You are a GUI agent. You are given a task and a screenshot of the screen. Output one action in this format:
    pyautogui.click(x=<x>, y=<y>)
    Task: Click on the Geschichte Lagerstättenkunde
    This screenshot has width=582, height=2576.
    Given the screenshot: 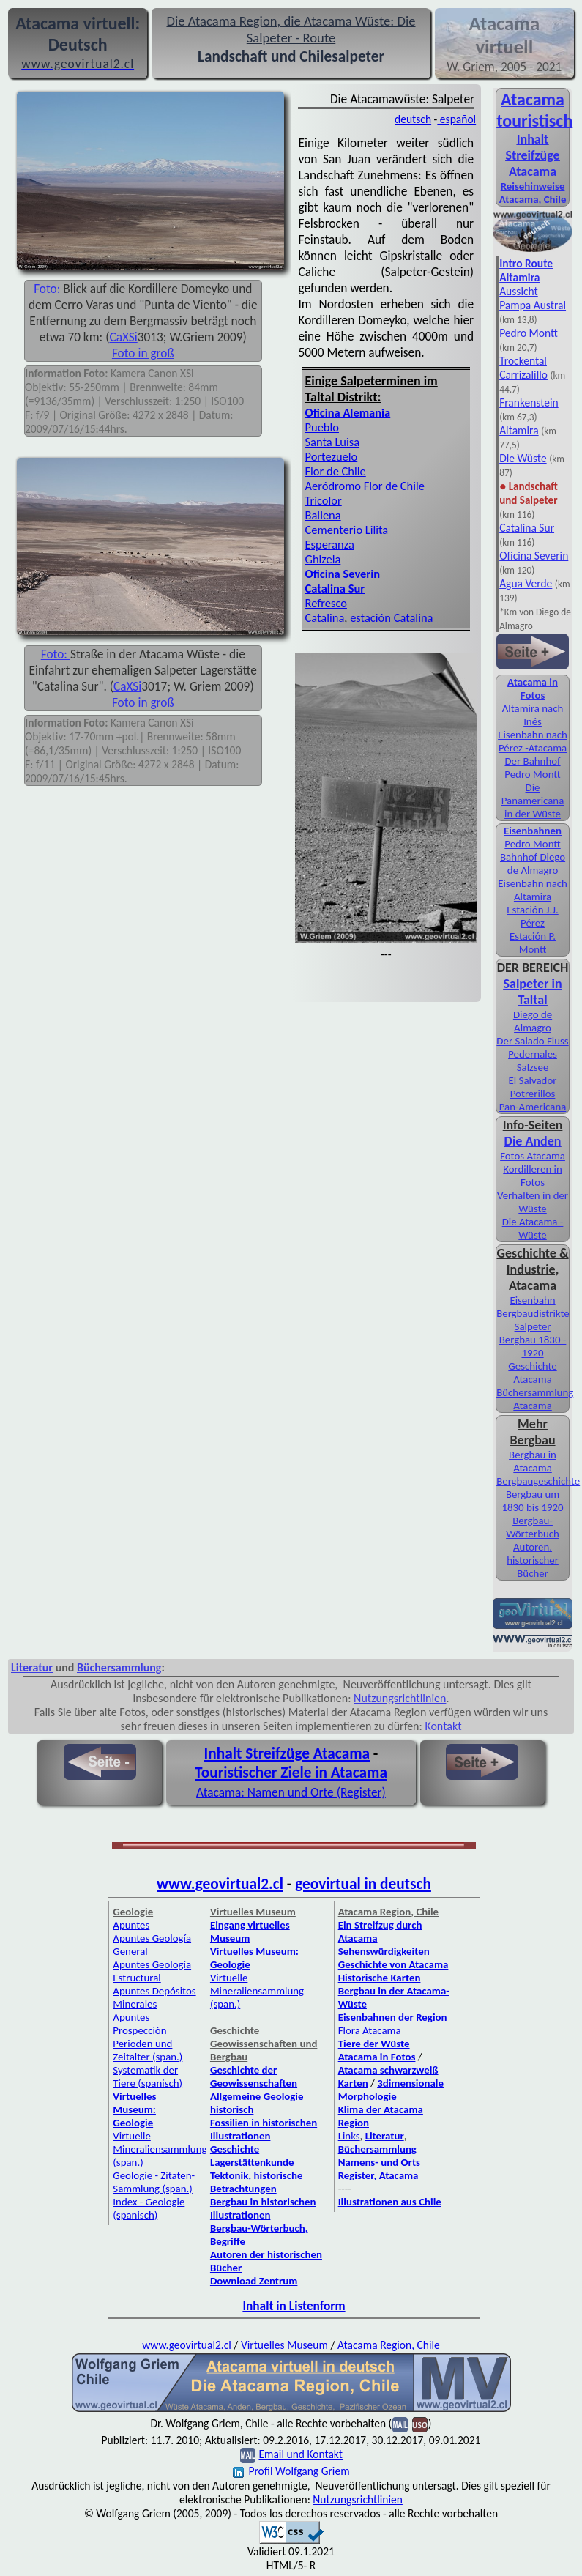 What is the action you would take?
    pyautogui.click(x=252, y=2155)
    